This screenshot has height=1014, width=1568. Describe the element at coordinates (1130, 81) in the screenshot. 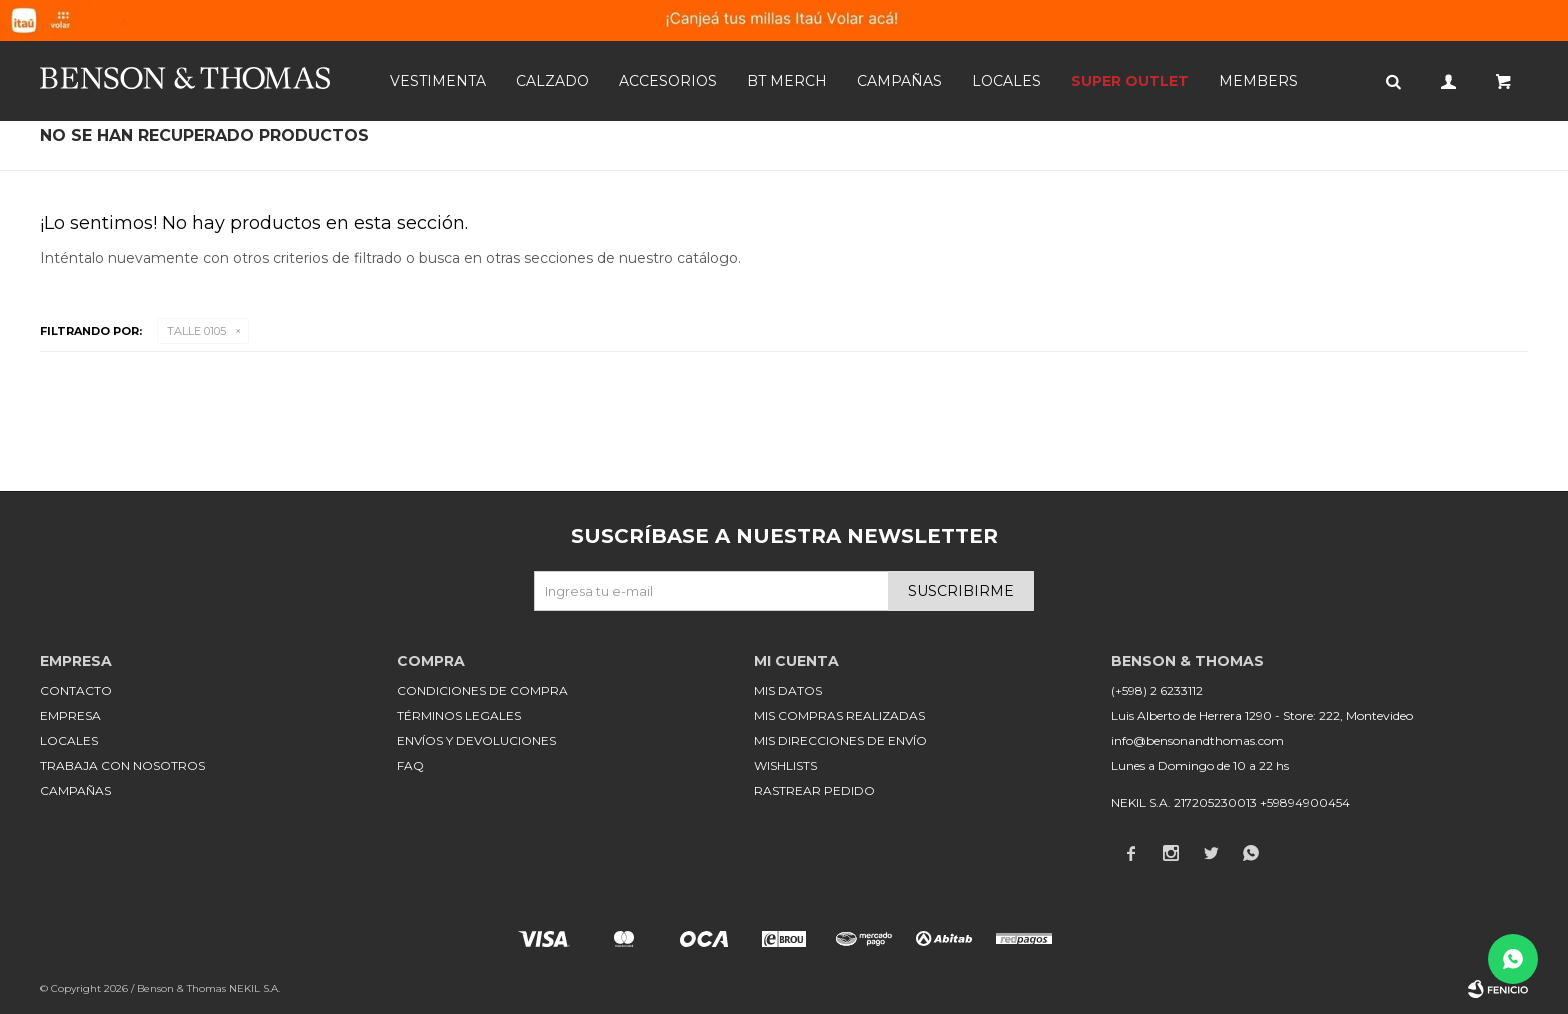

I see `SUPER OUTLET` at that location.